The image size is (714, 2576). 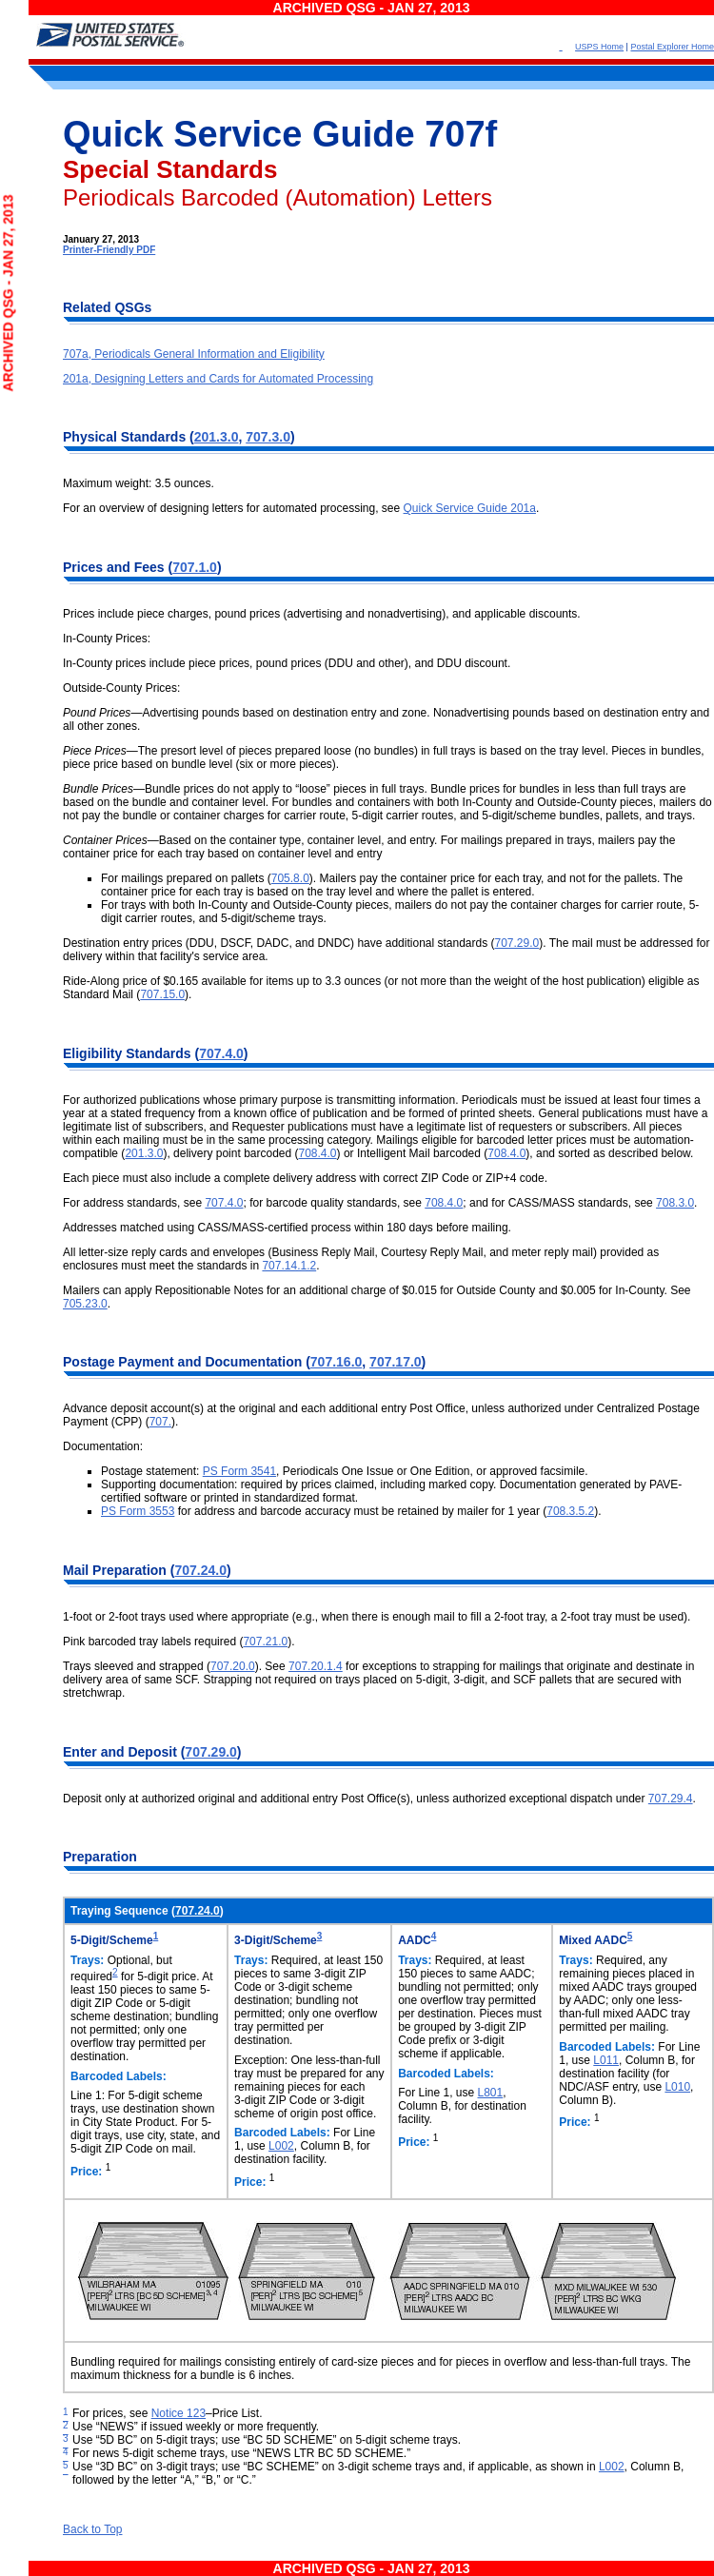 I want to click on Related QSGs, so click(x=107, y=307).